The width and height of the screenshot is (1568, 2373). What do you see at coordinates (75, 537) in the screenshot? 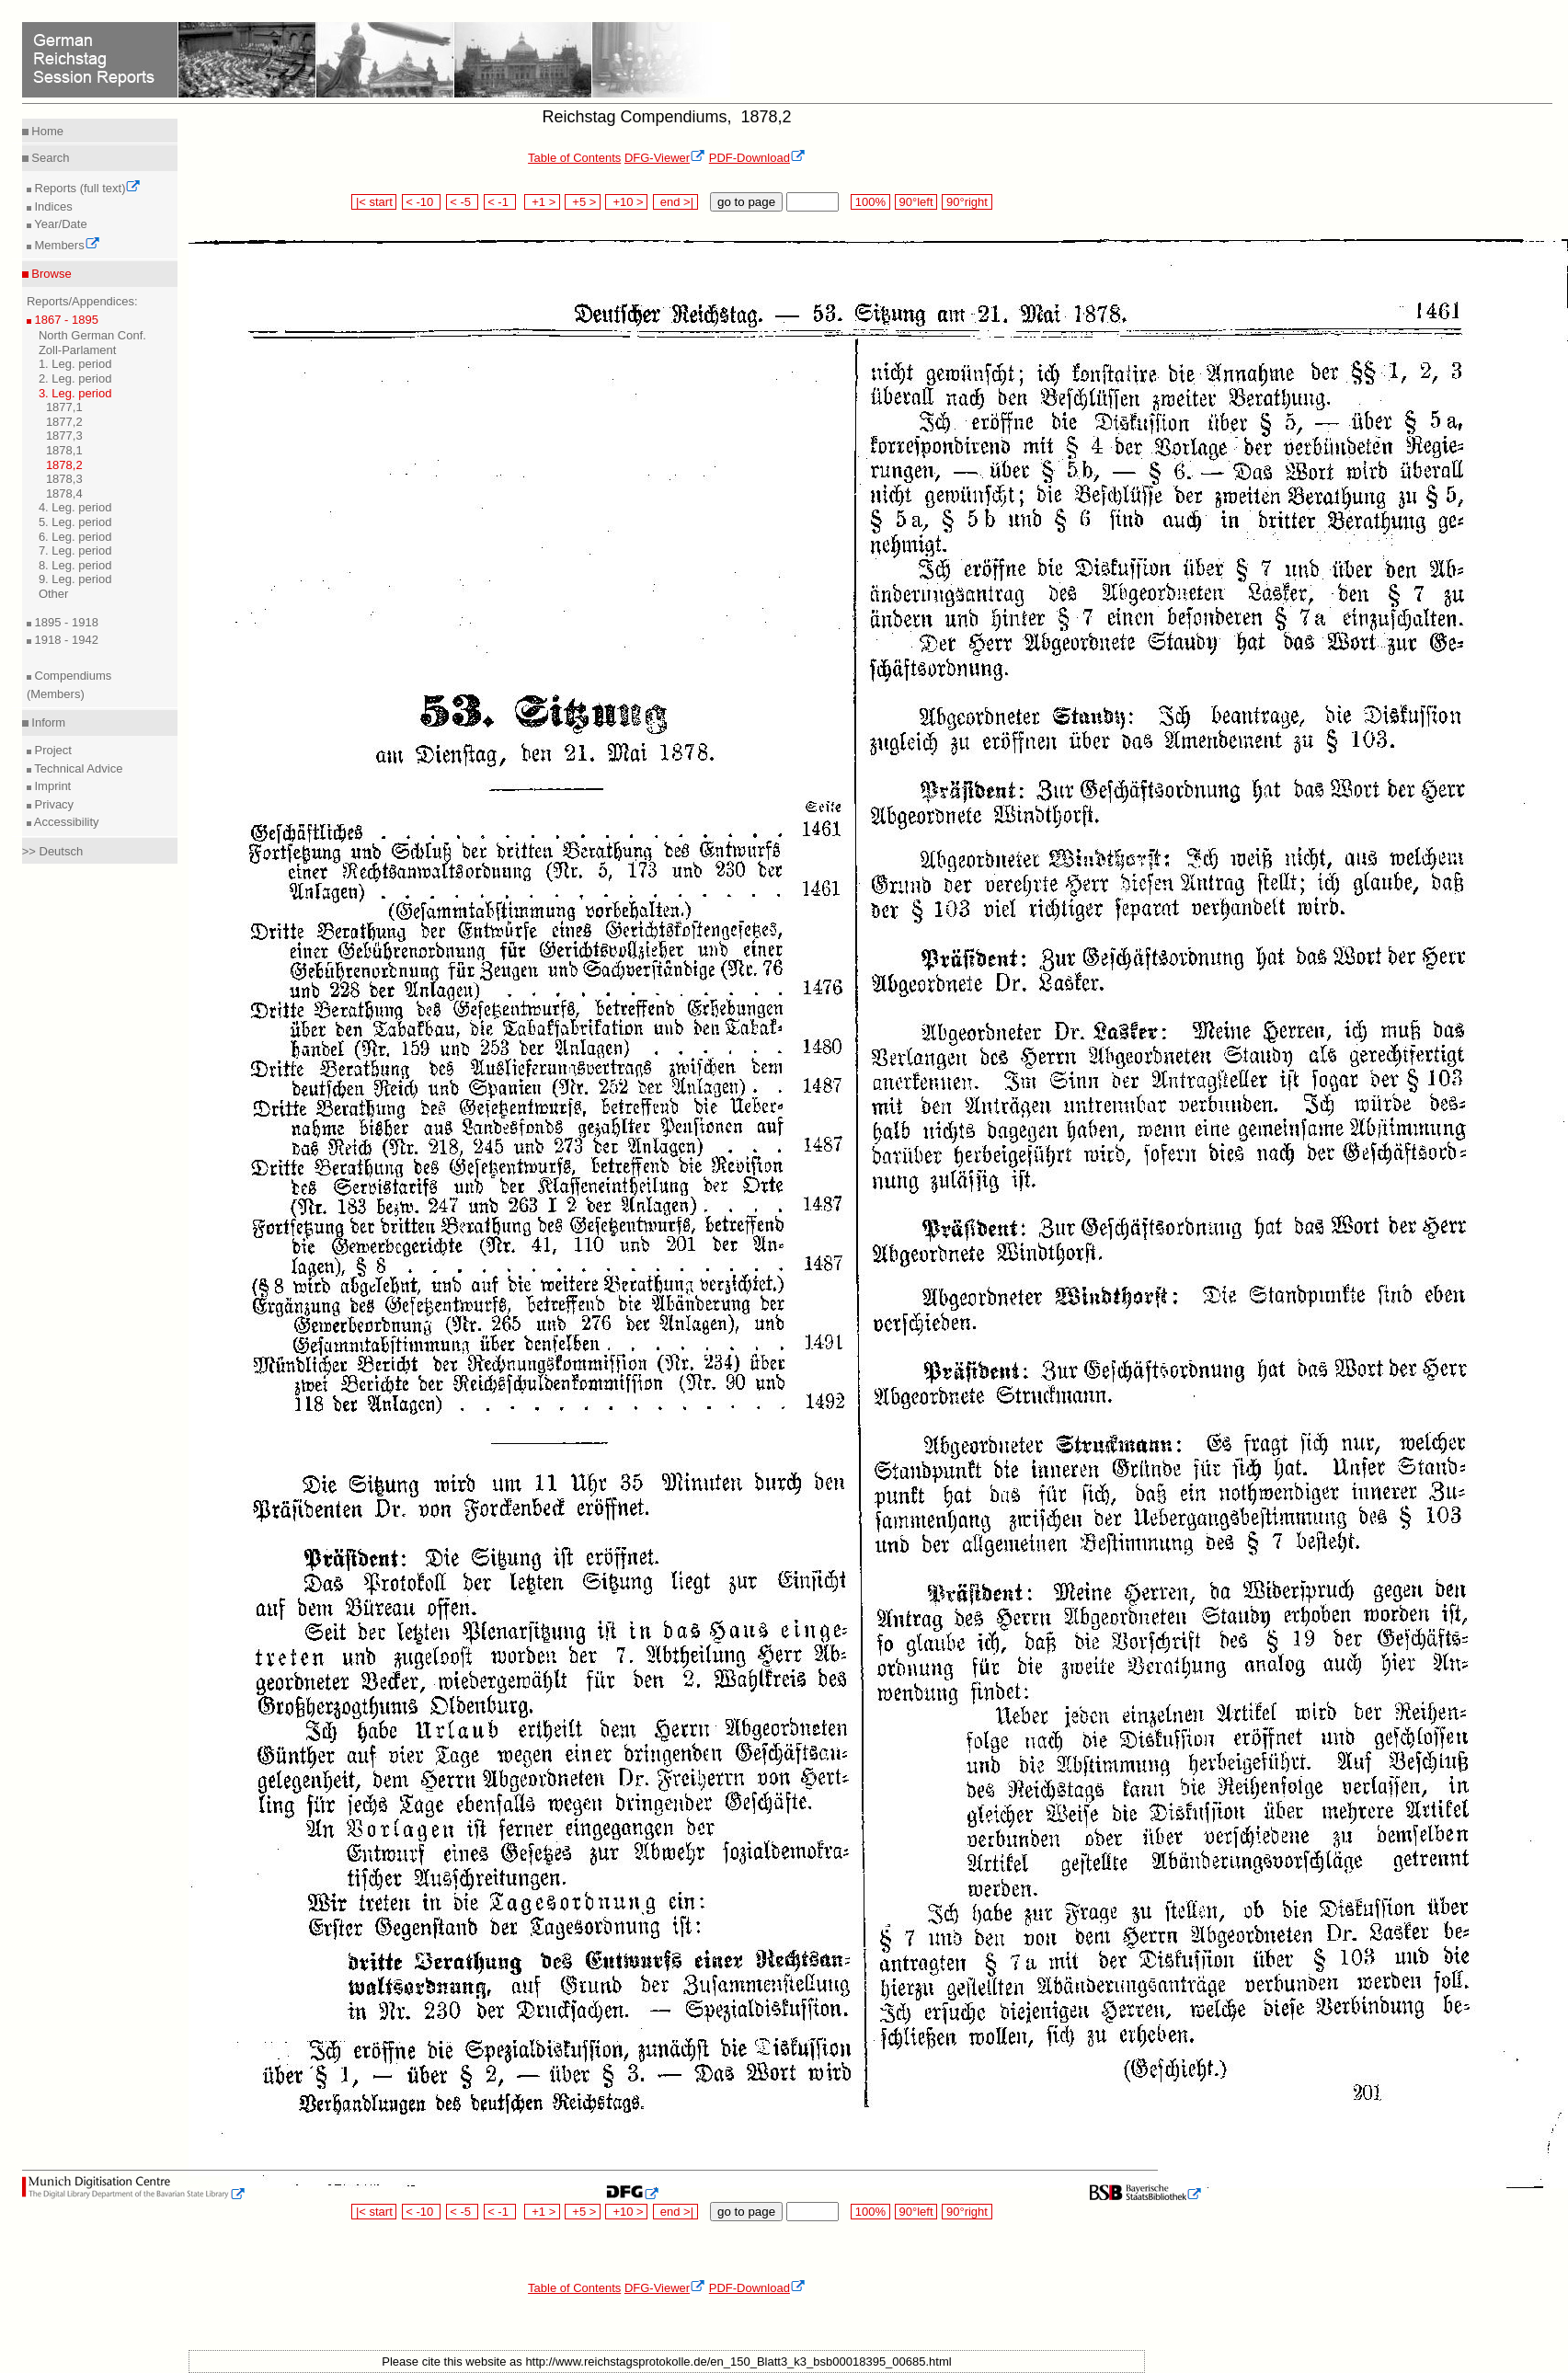
I see `6. Leg. period` at bounding box center [75, 537].